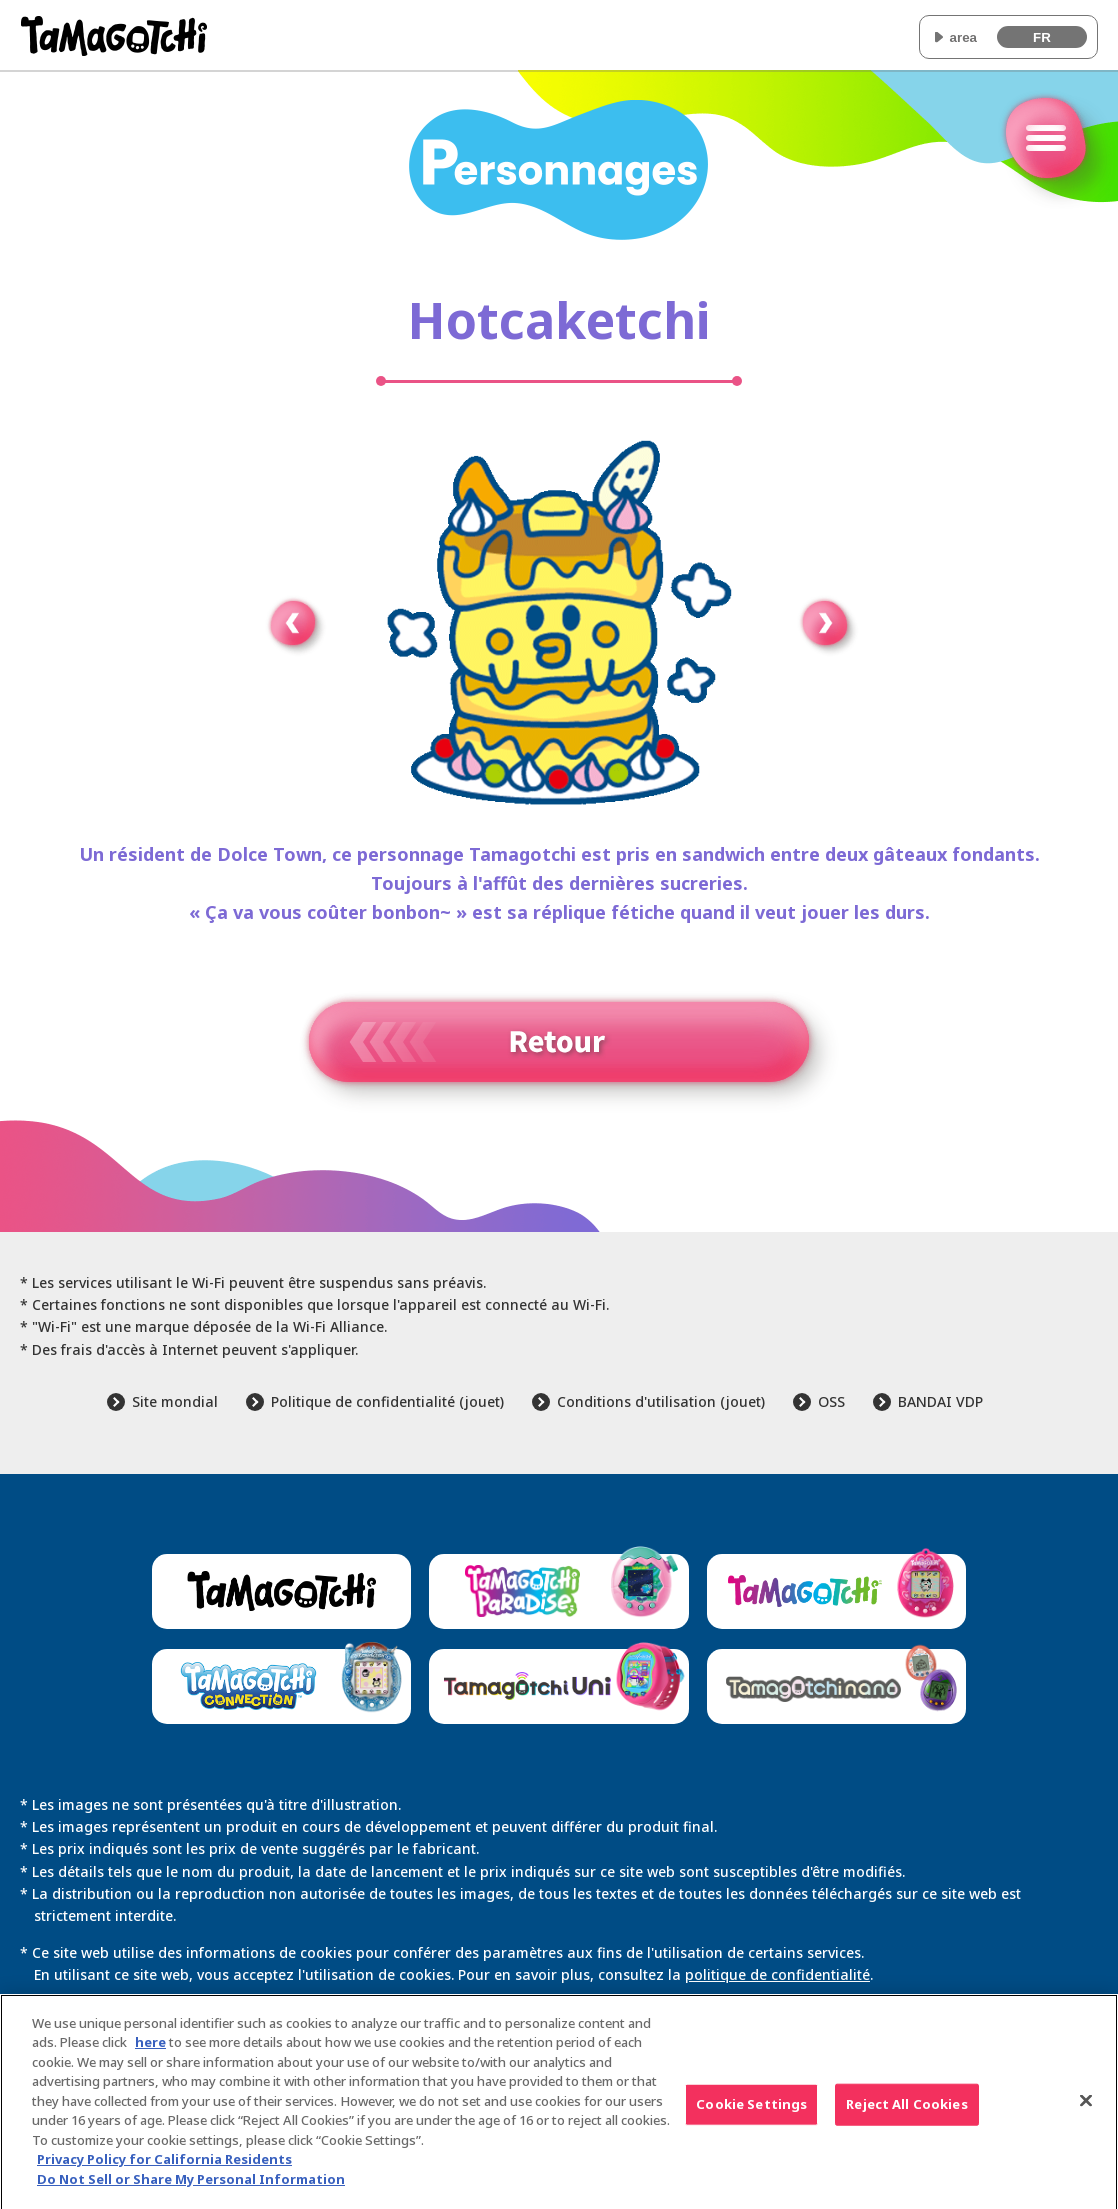  I want to click on Politique de confidentialité (jouet), so click(387, 1401).